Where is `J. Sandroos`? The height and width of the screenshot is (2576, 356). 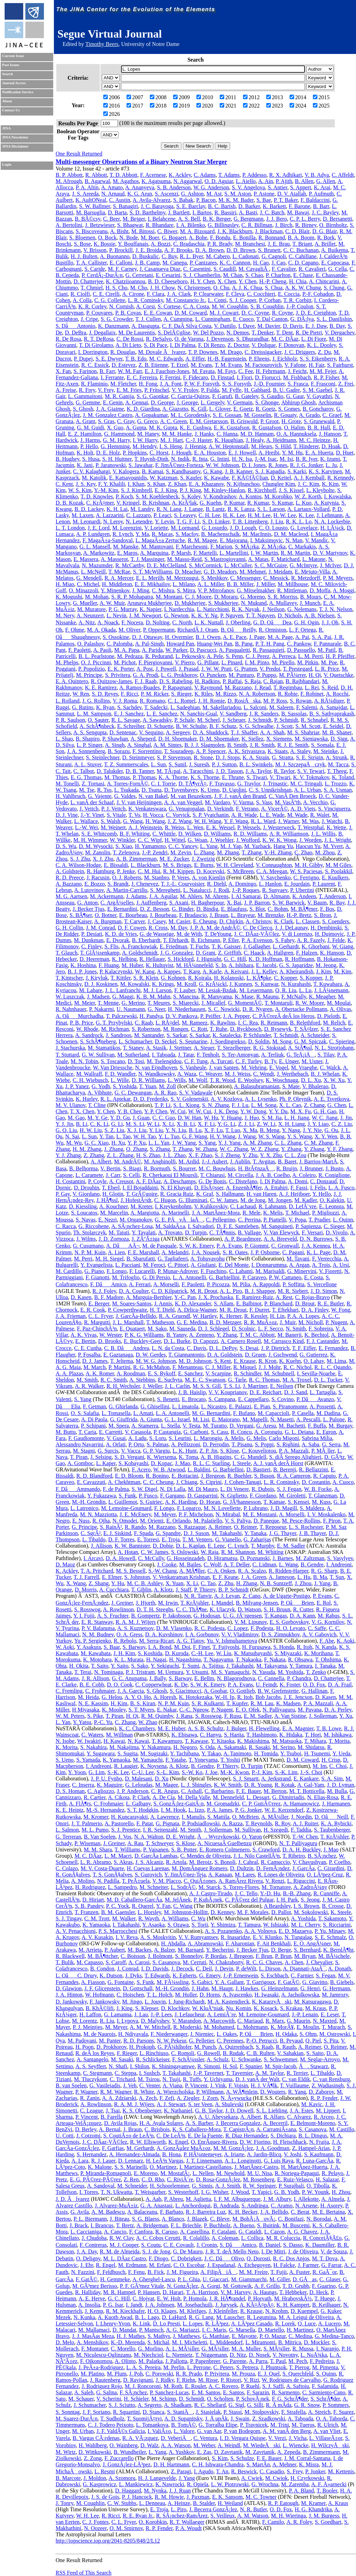
J. Sandroos is located at coordinates (118, 1035).